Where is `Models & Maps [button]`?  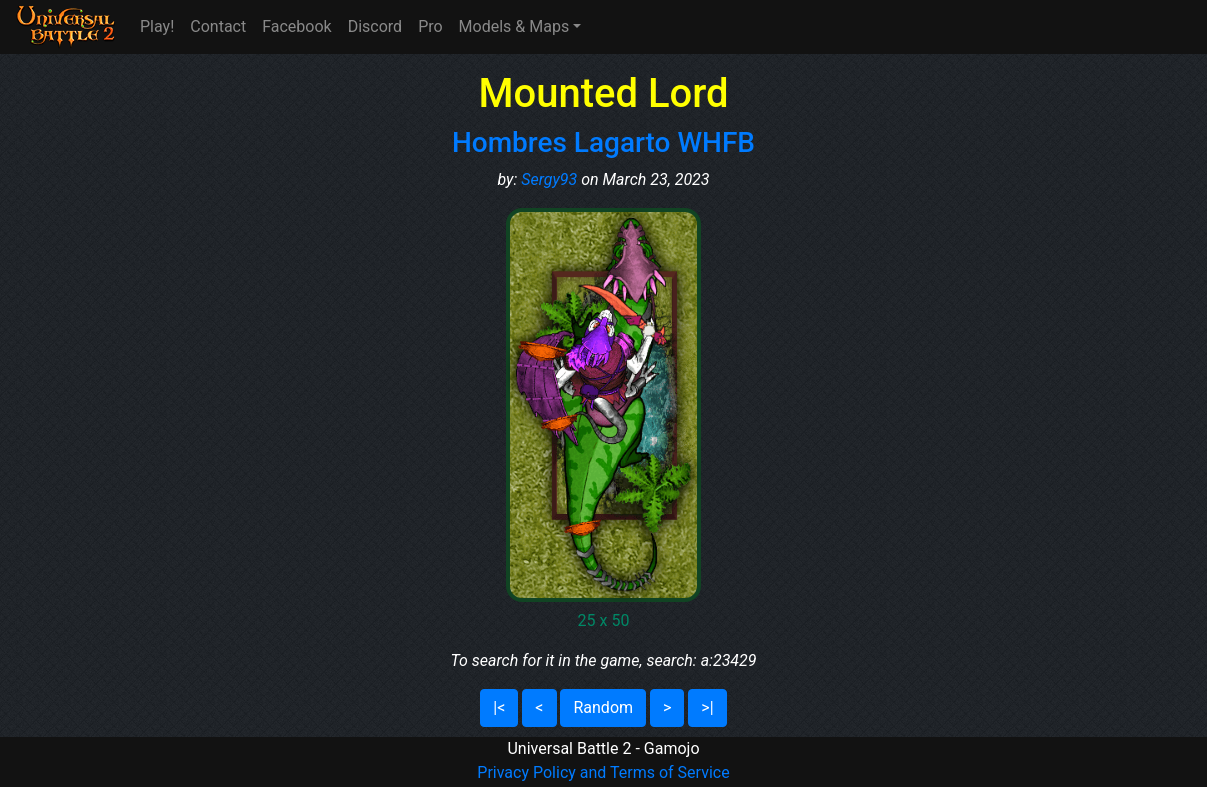
Models & Maps [button] is located at coordinates (514, 26).